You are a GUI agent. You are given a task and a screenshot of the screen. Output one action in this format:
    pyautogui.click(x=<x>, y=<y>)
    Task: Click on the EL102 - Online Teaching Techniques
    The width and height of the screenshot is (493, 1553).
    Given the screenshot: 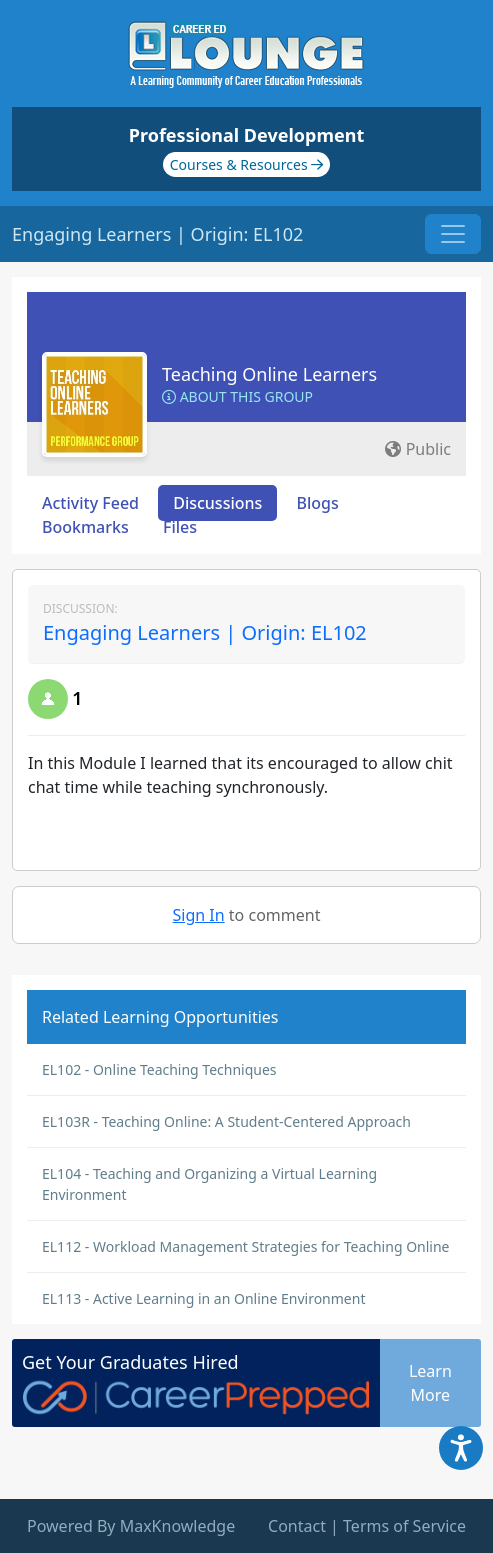 What is the action you would take?
    pyautogui.click(x=159, y=1069)
    